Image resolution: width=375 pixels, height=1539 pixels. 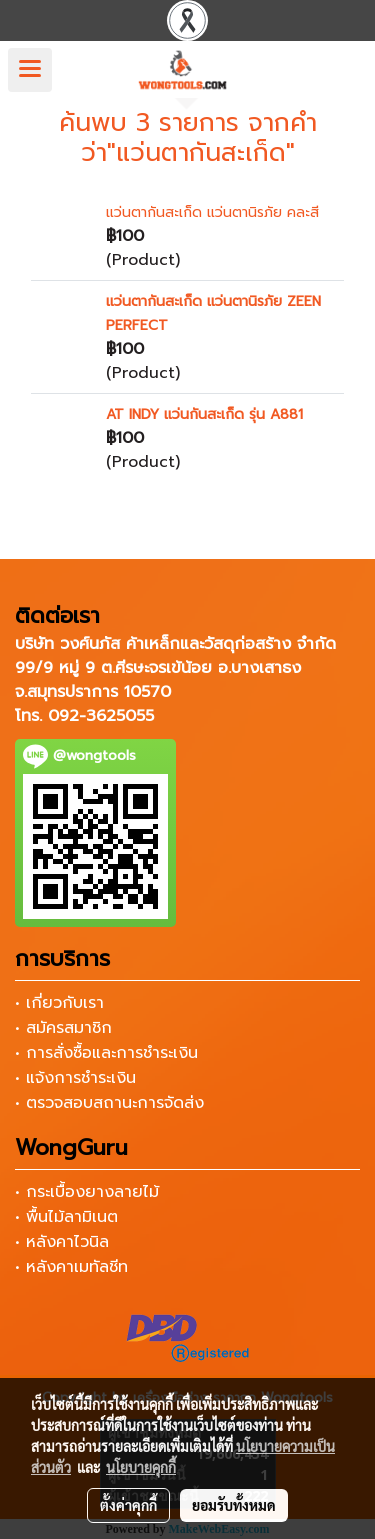 What do you see at coordinates (71, 1267) in the screenshot?
I see `• หลังคาเมทัลชีท` at bounding box center [71, 1267].